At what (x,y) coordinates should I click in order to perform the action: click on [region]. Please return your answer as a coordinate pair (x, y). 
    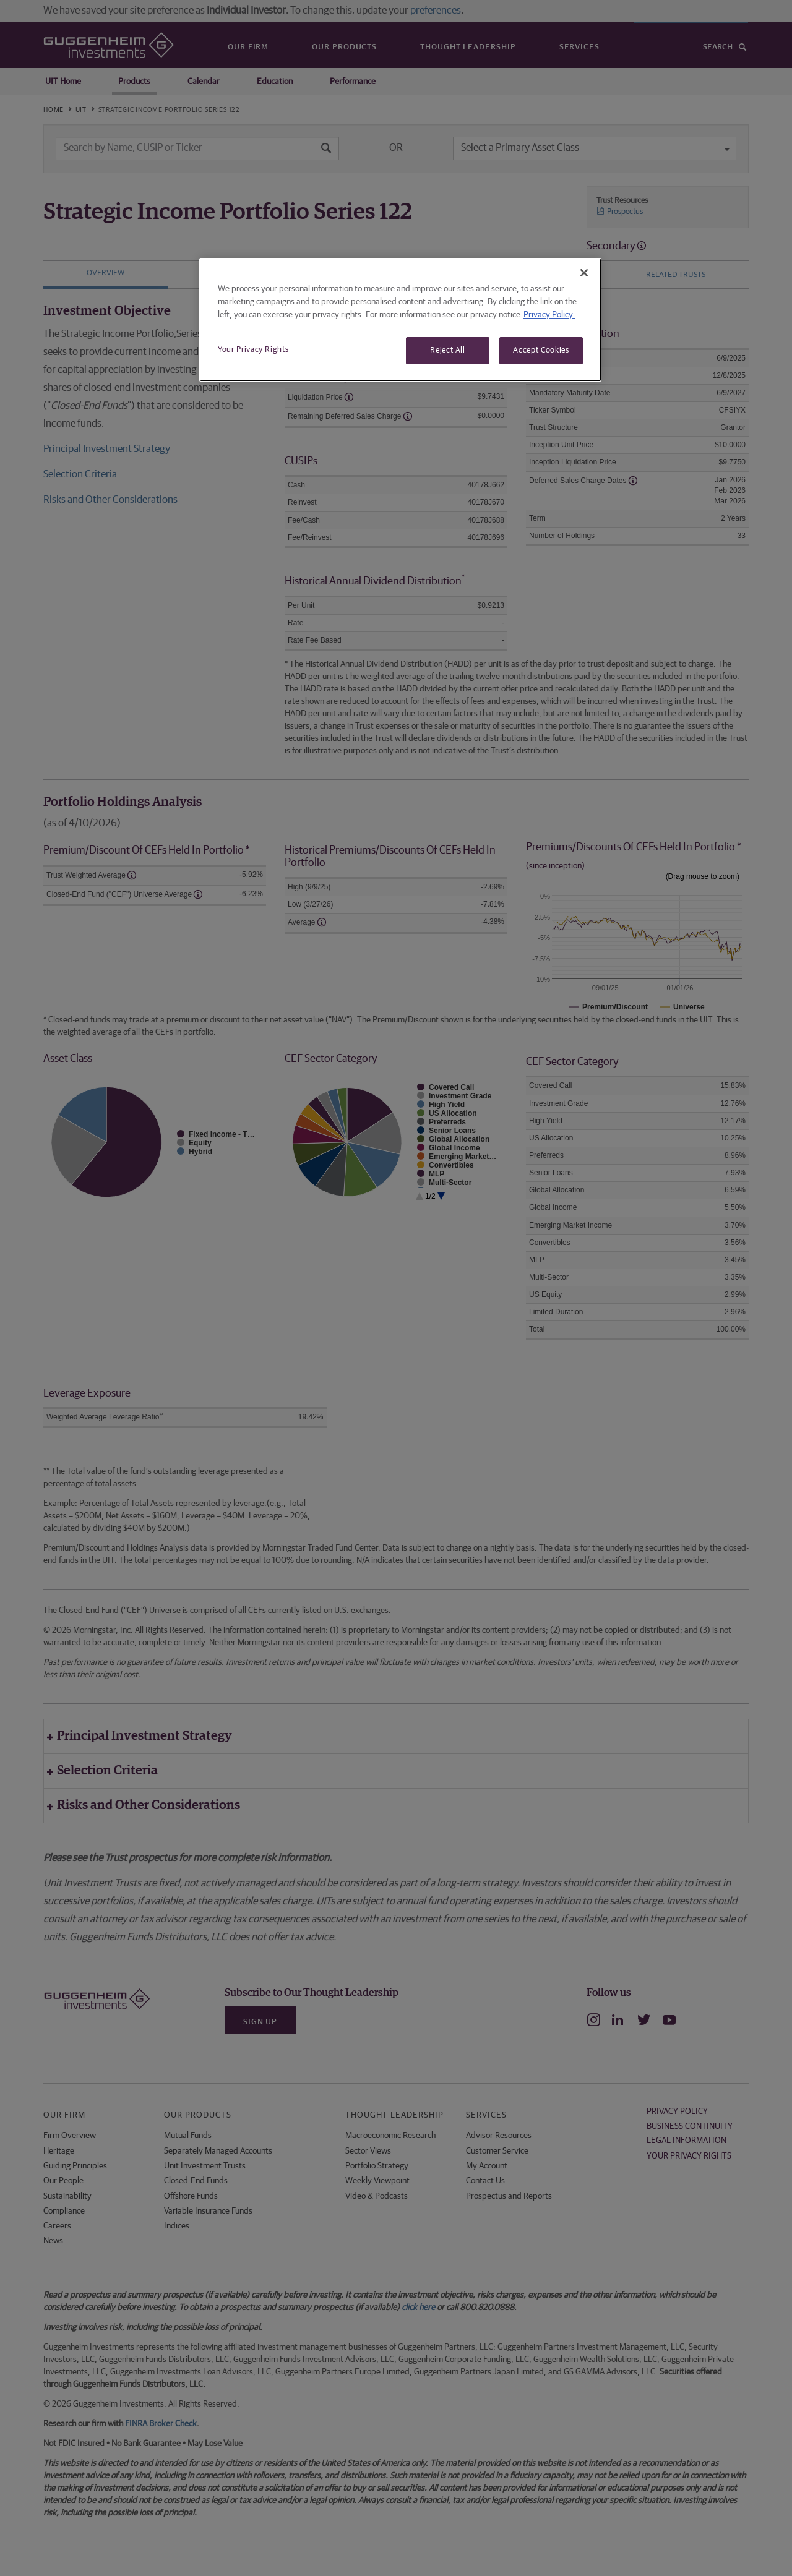
    Looking at the image, I should click on (400, 320).